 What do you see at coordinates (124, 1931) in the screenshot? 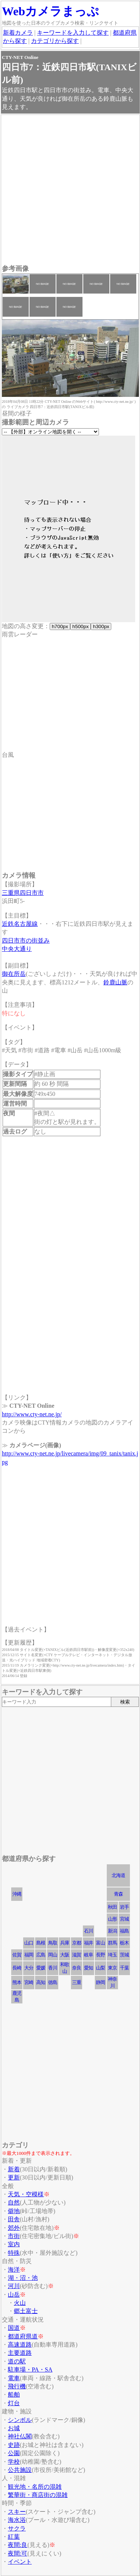
I see `福島` at bounding box center [124, 1931].